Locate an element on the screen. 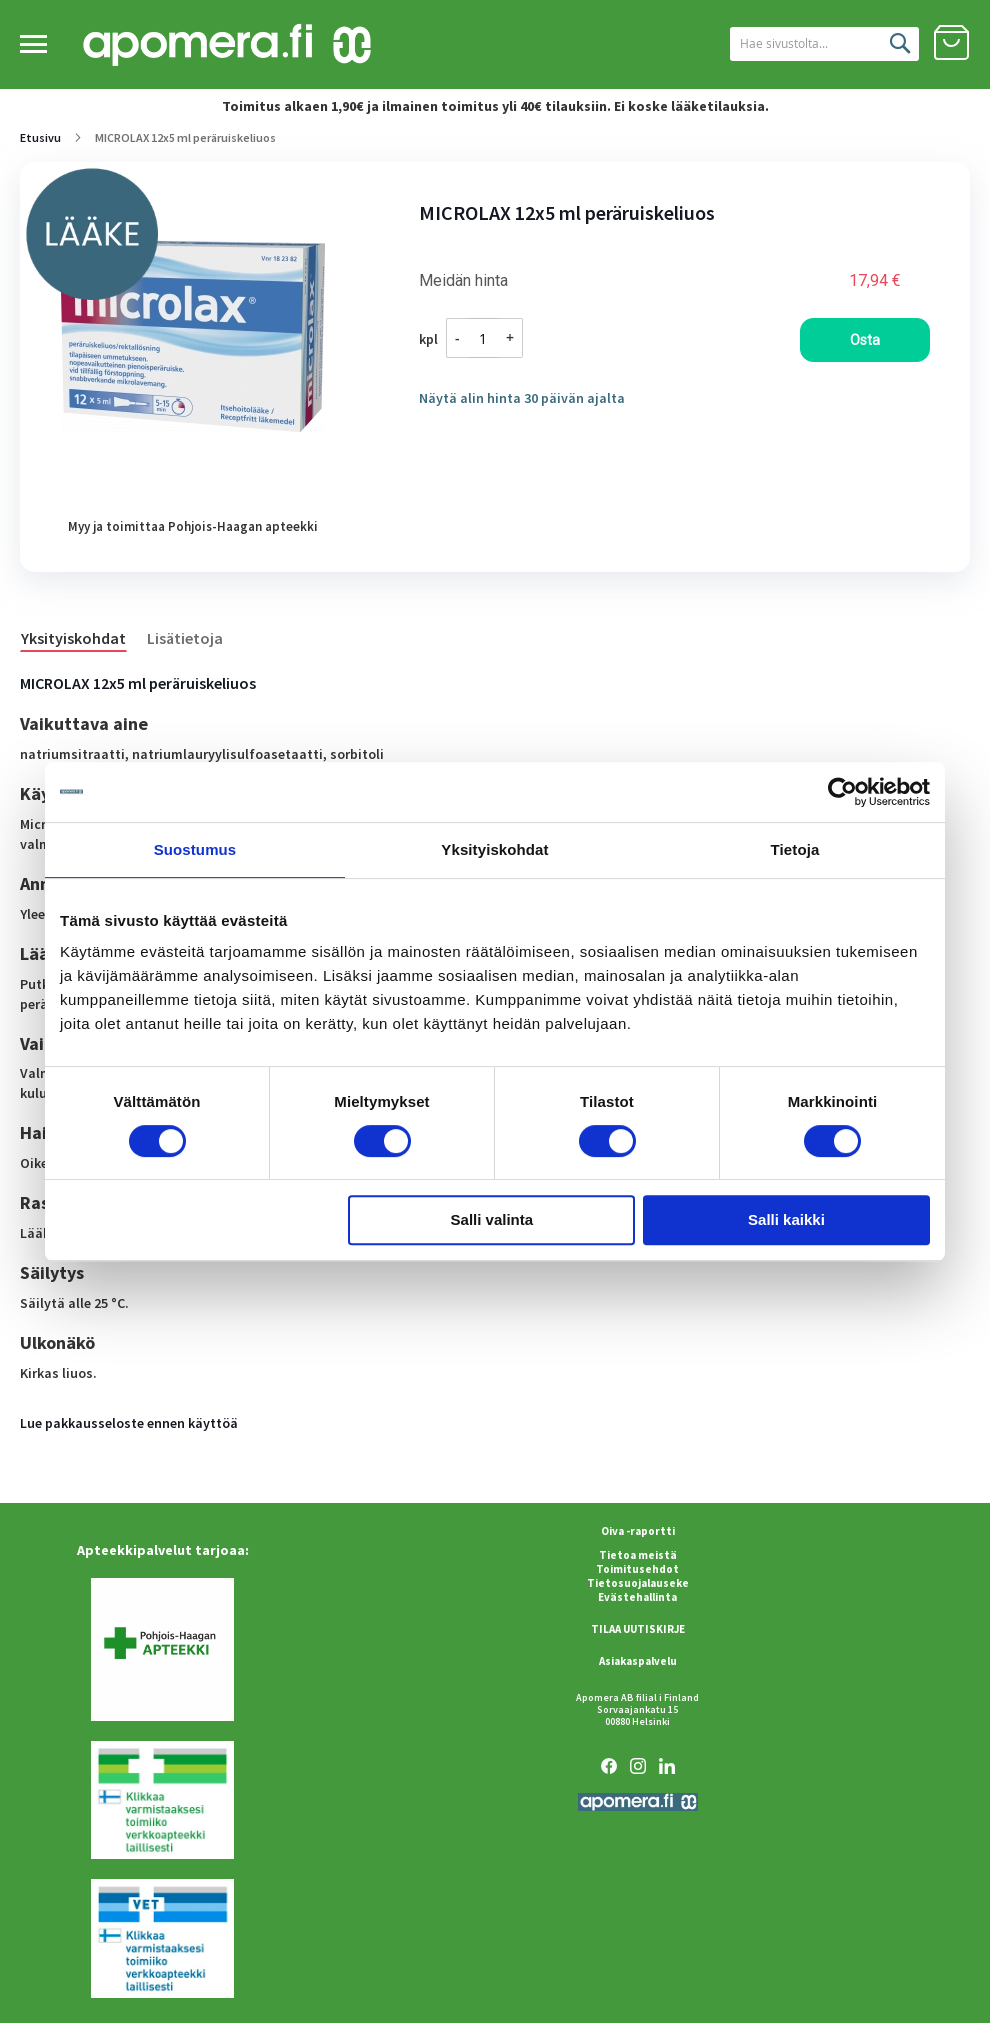 This screenshot has height=2023, width=990. Meidän hinta is located at coordinates (463, 281).